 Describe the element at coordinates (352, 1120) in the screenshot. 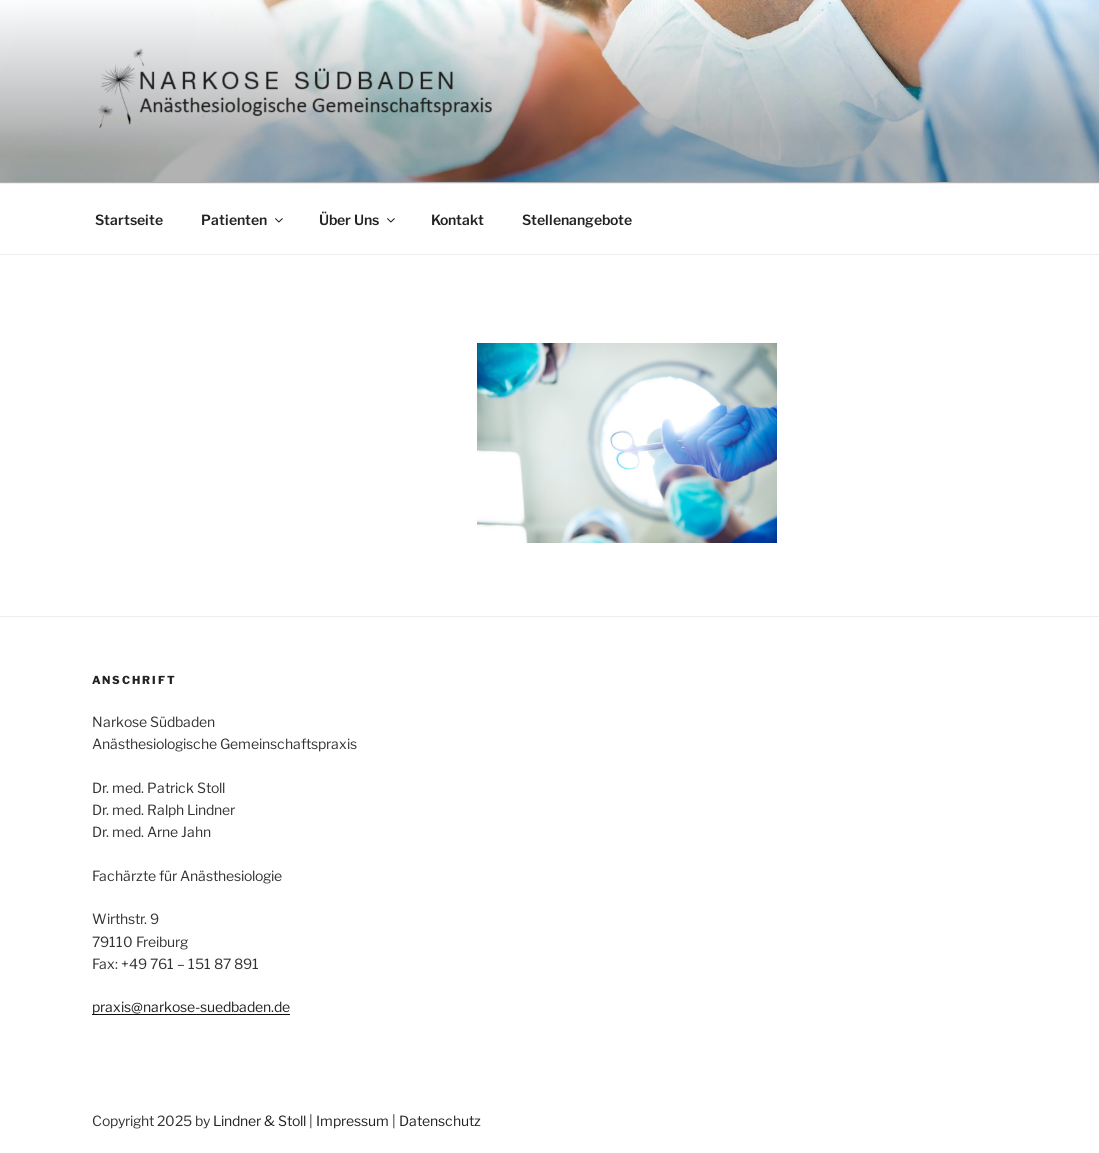

I see `Impressum` at that location.